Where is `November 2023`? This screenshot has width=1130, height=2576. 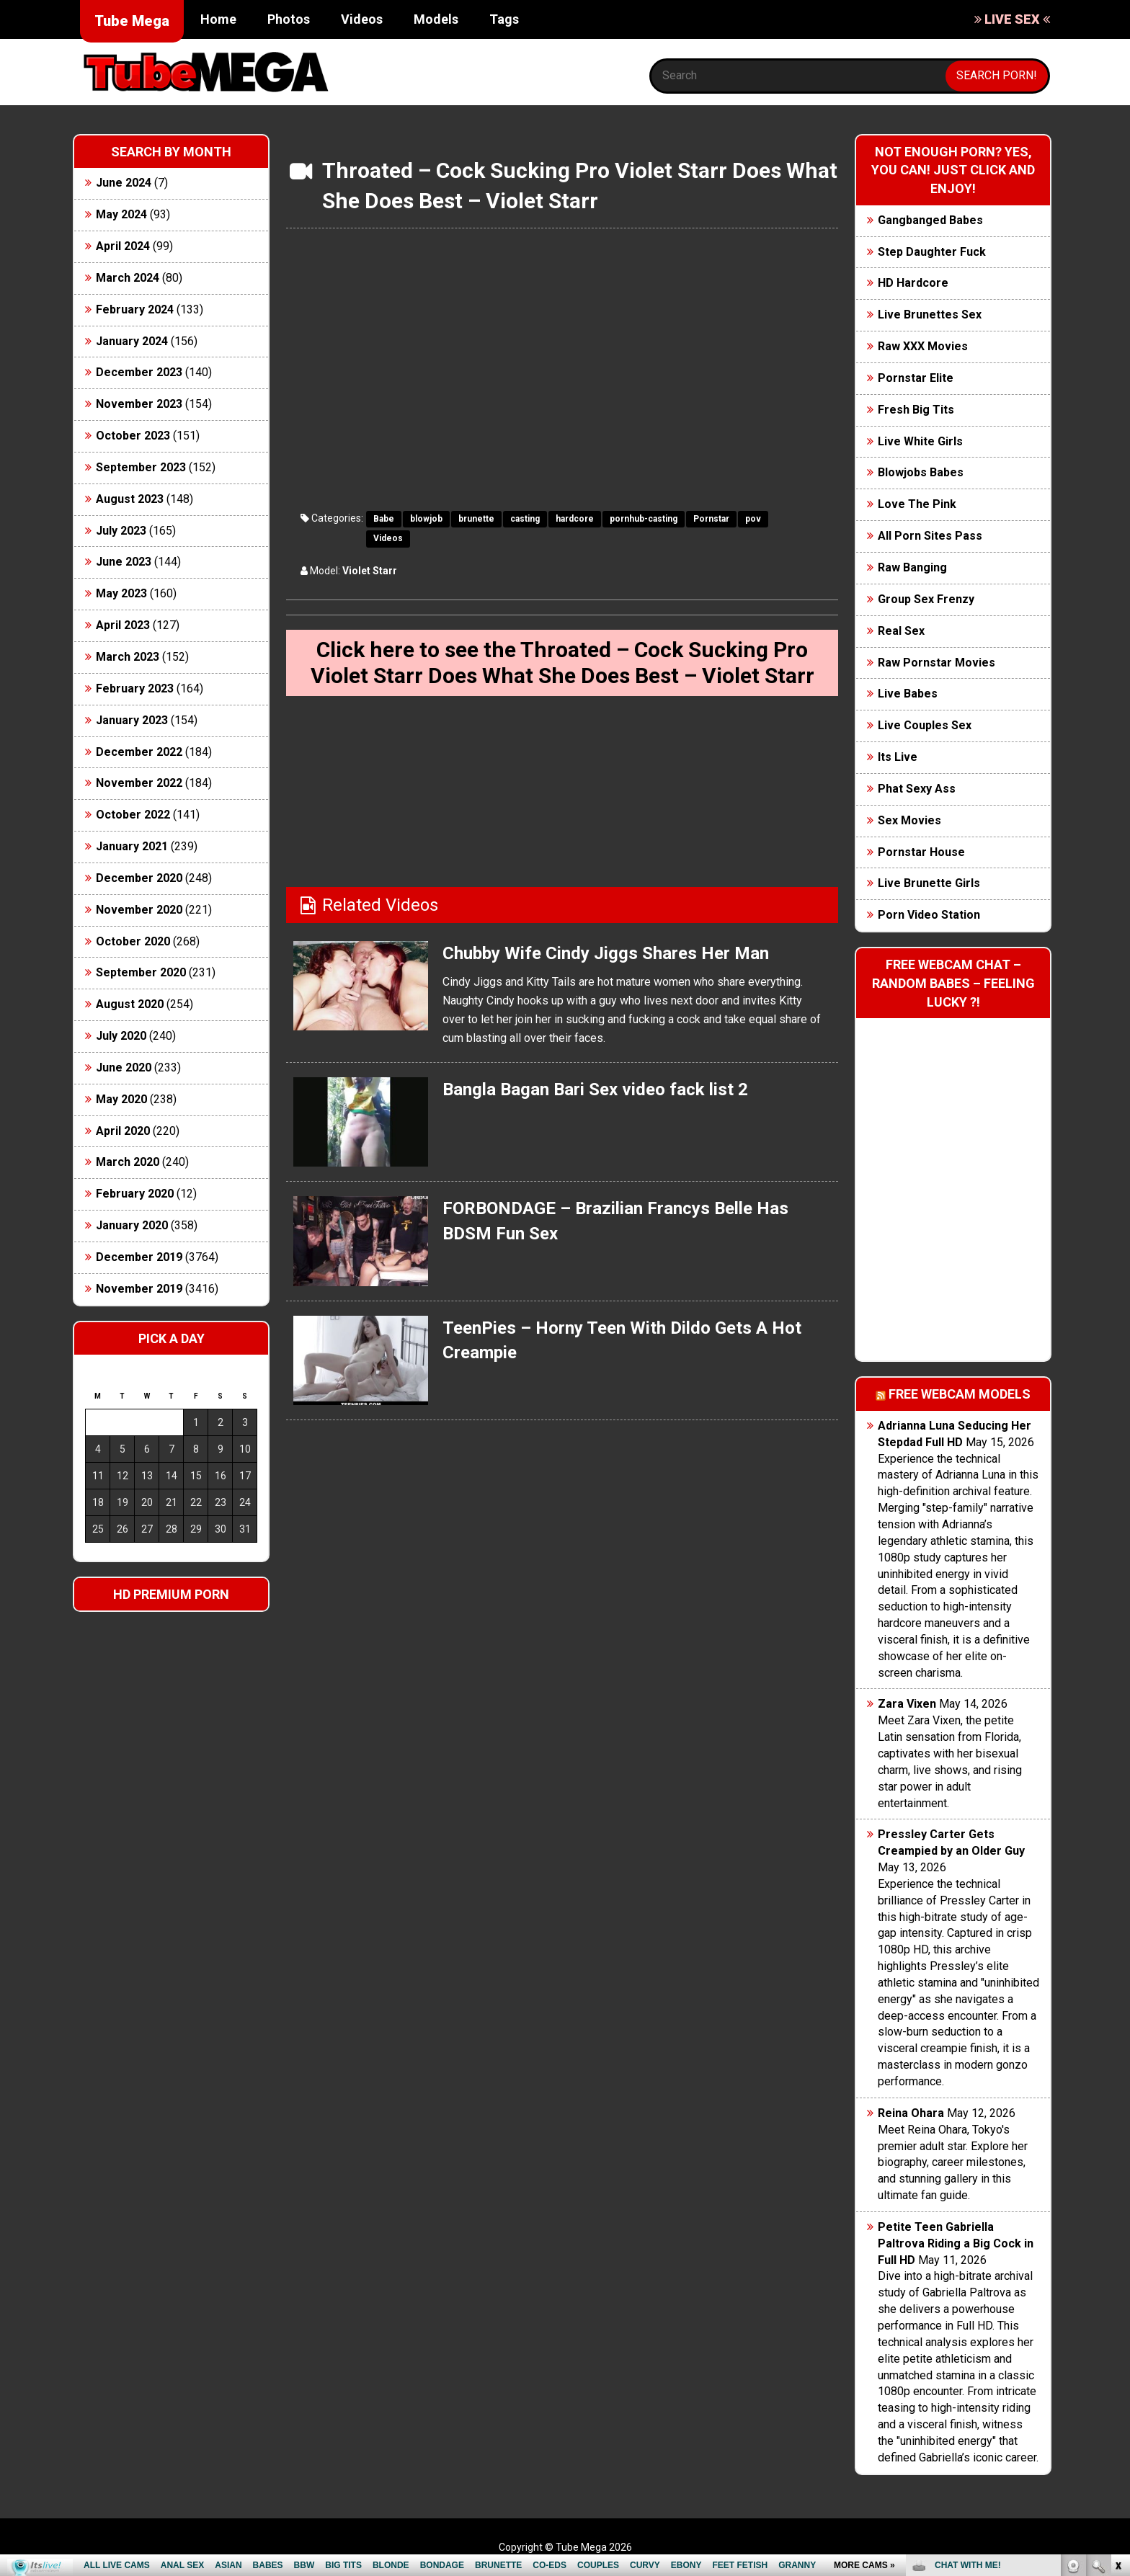 November 2023 is located at coordinates (139, 404).